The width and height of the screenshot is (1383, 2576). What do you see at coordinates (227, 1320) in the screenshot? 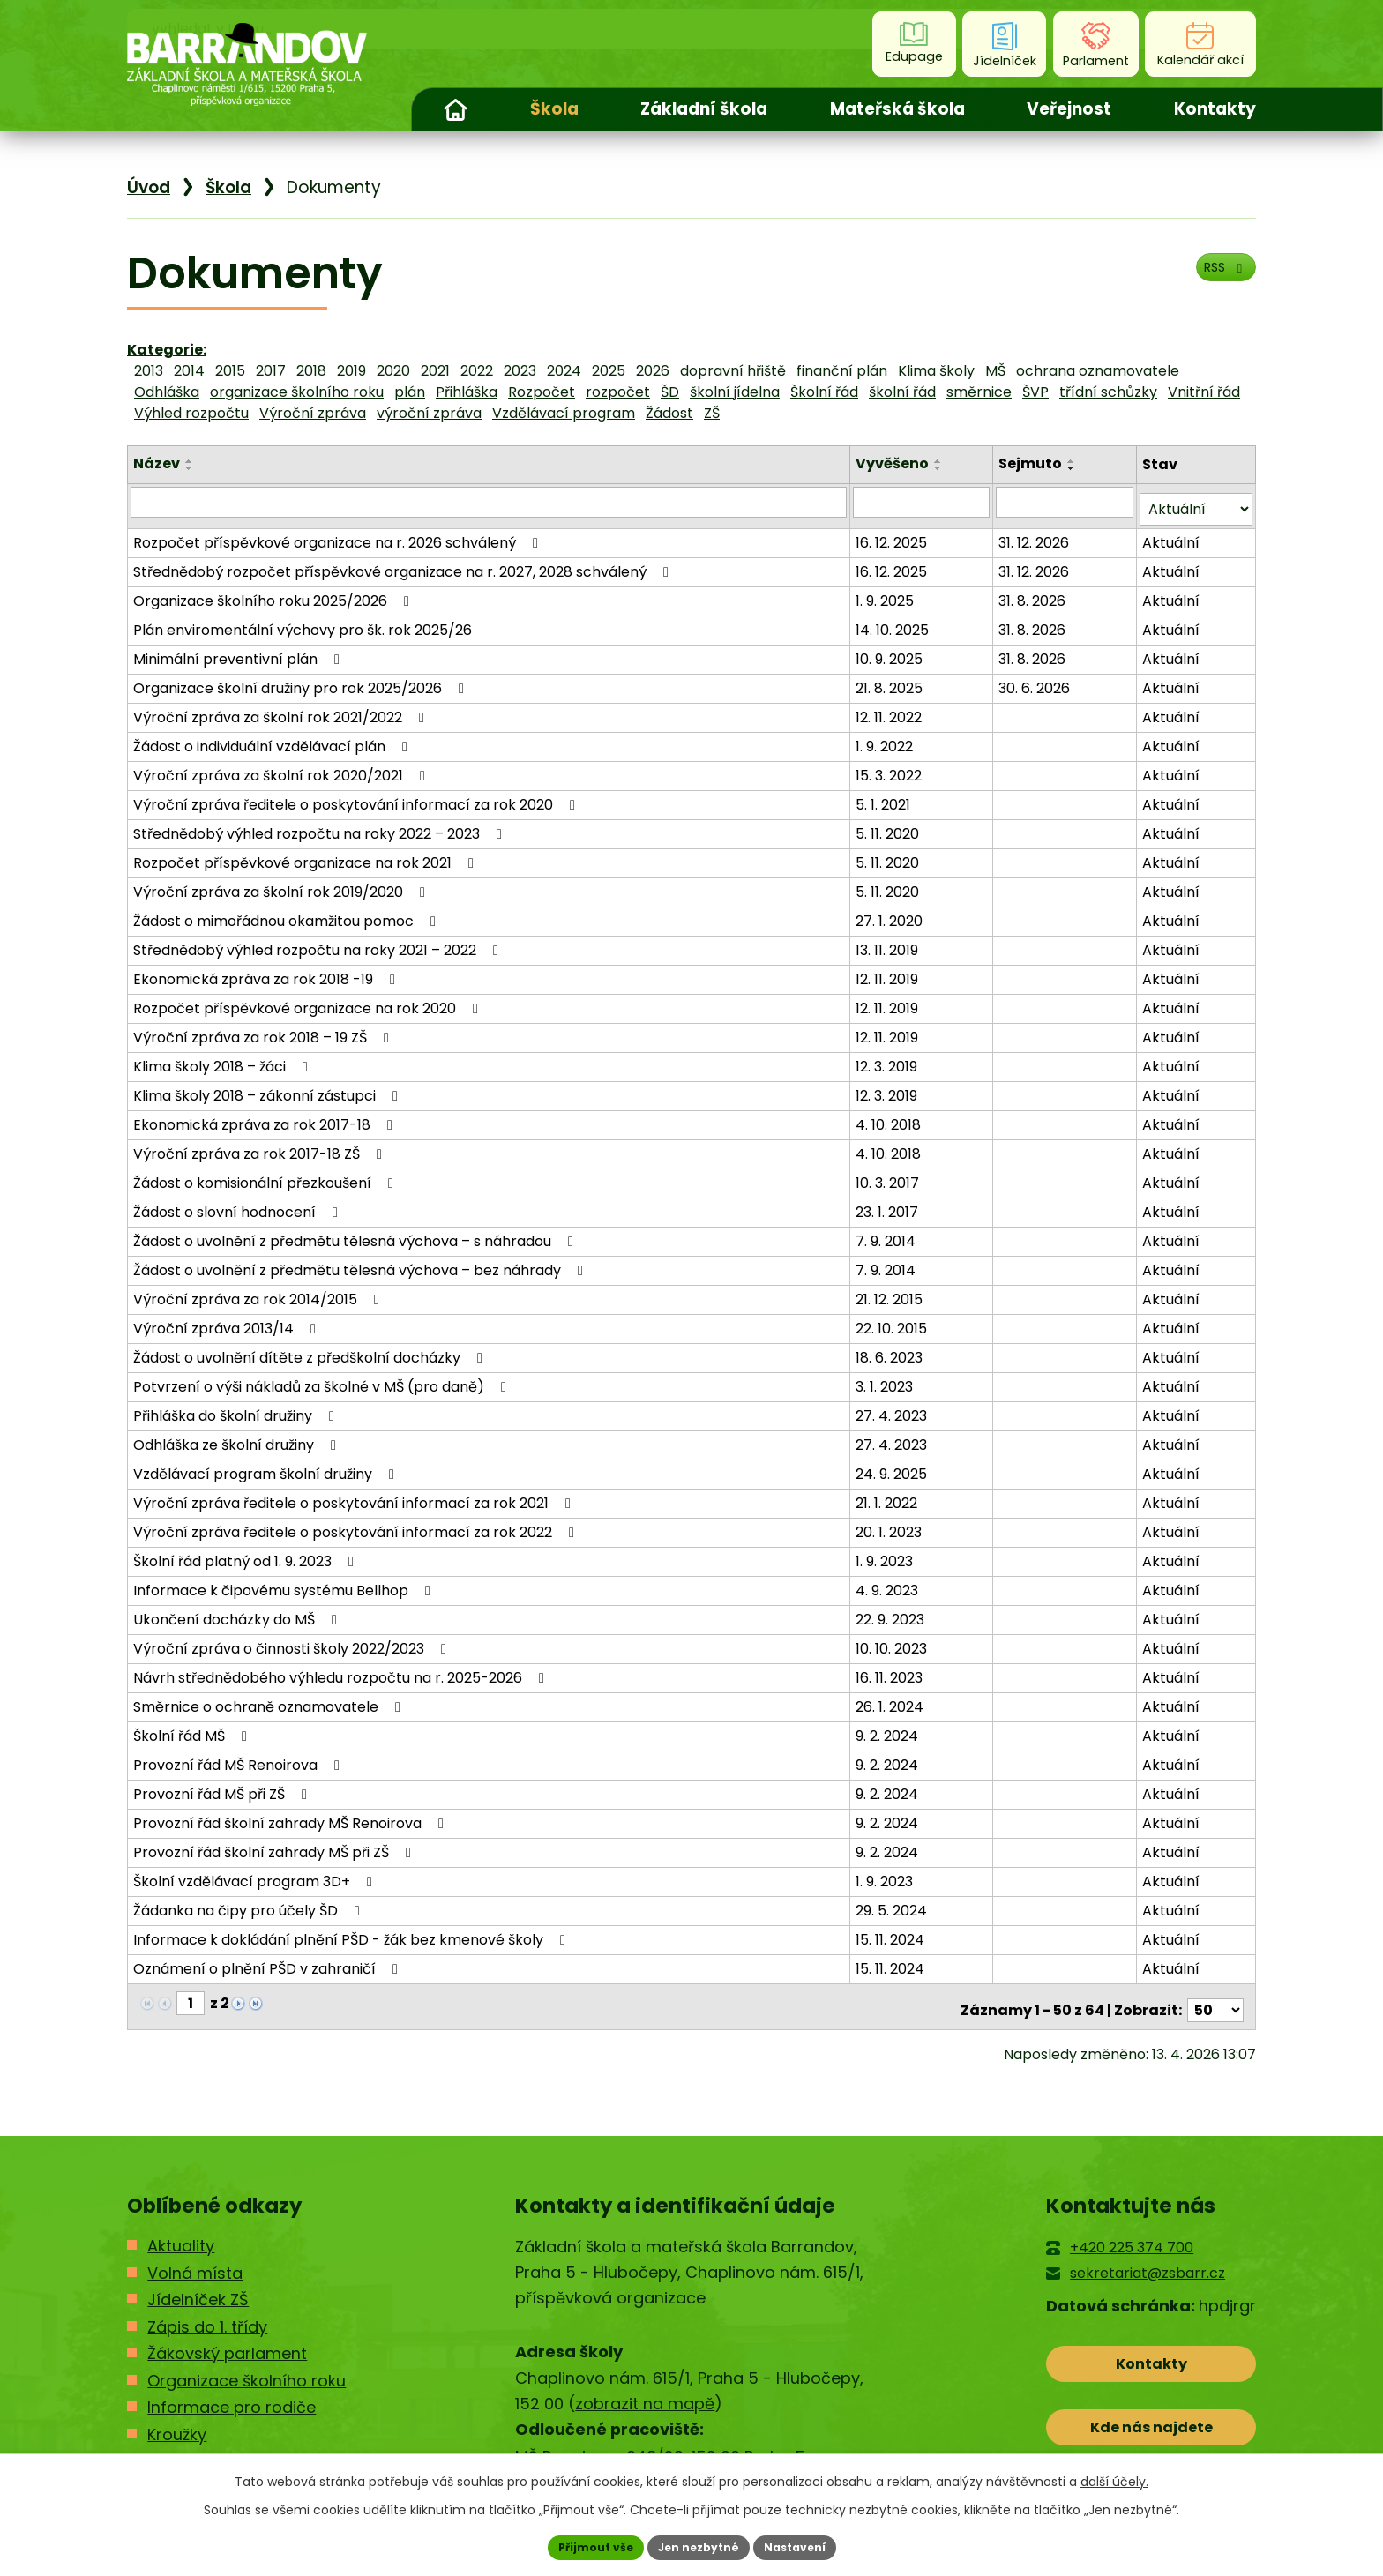
I see `Výroční zpráva 2013/14` at bounding box center [227, 1320].